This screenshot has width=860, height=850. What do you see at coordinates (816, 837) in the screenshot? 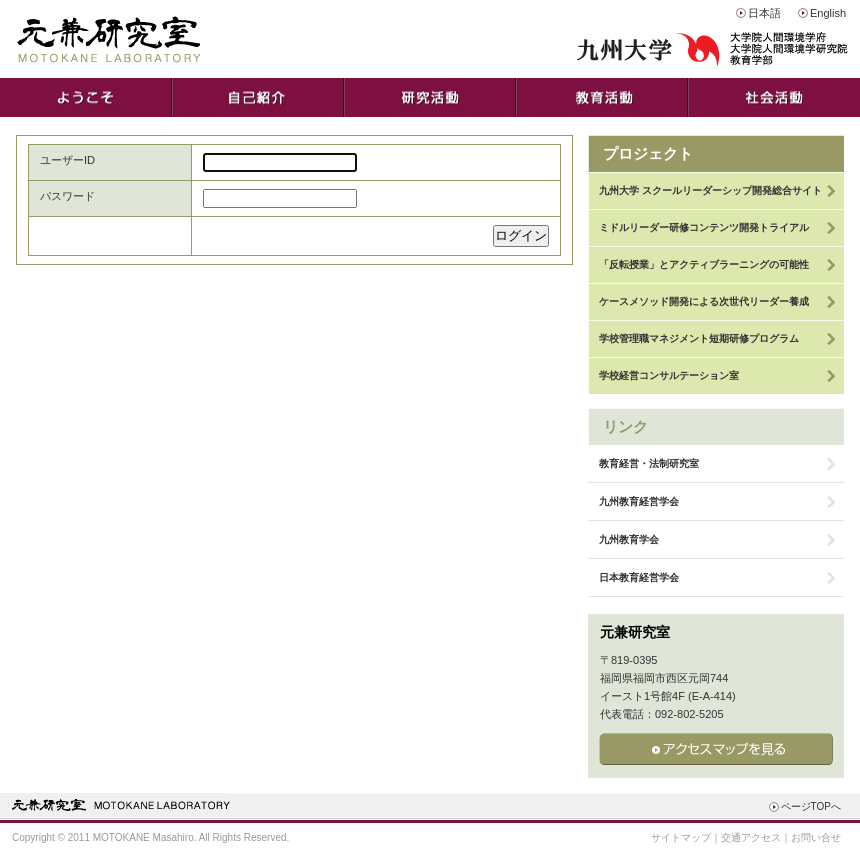
I see `お問い合せ` at bounding box center [816, 837].